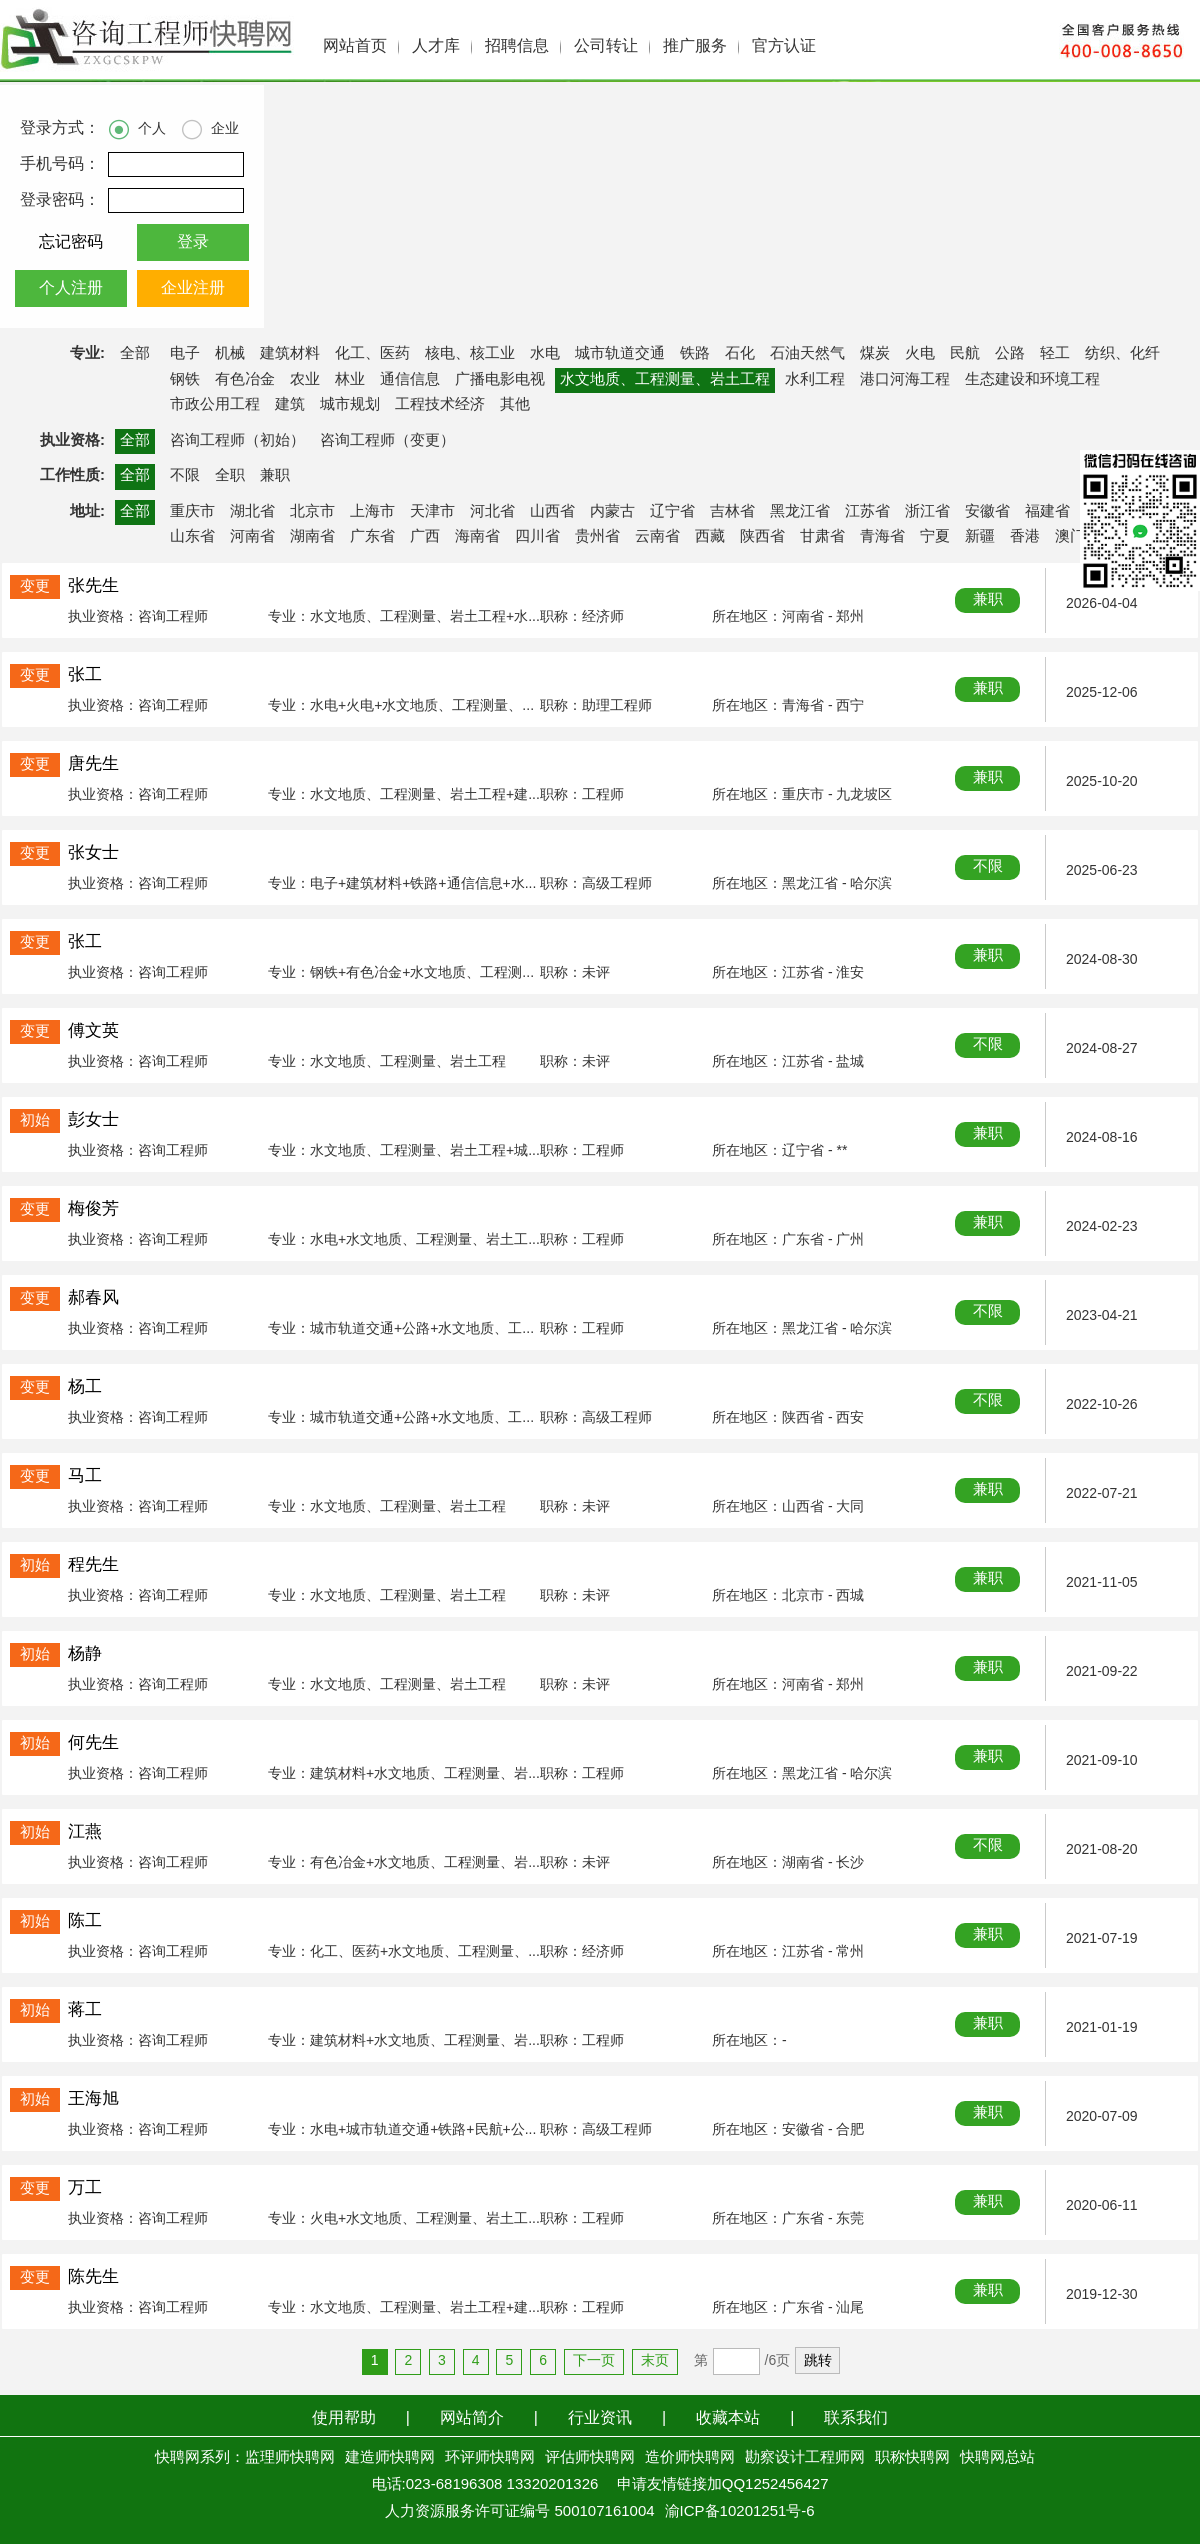 The image size is (1200, 2544). I want to click on 职称快聘网, so click(912, 2458).